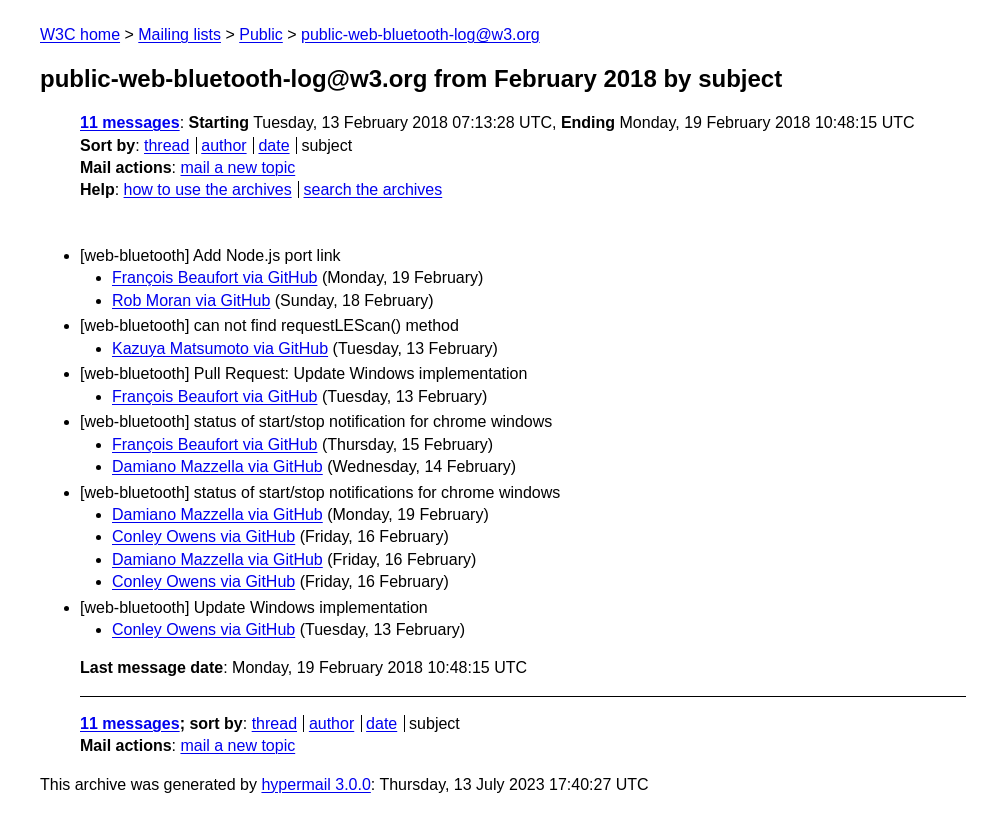 This screenshot has width=1006, height=820. I want to click on search the archives, so click(373, 189).